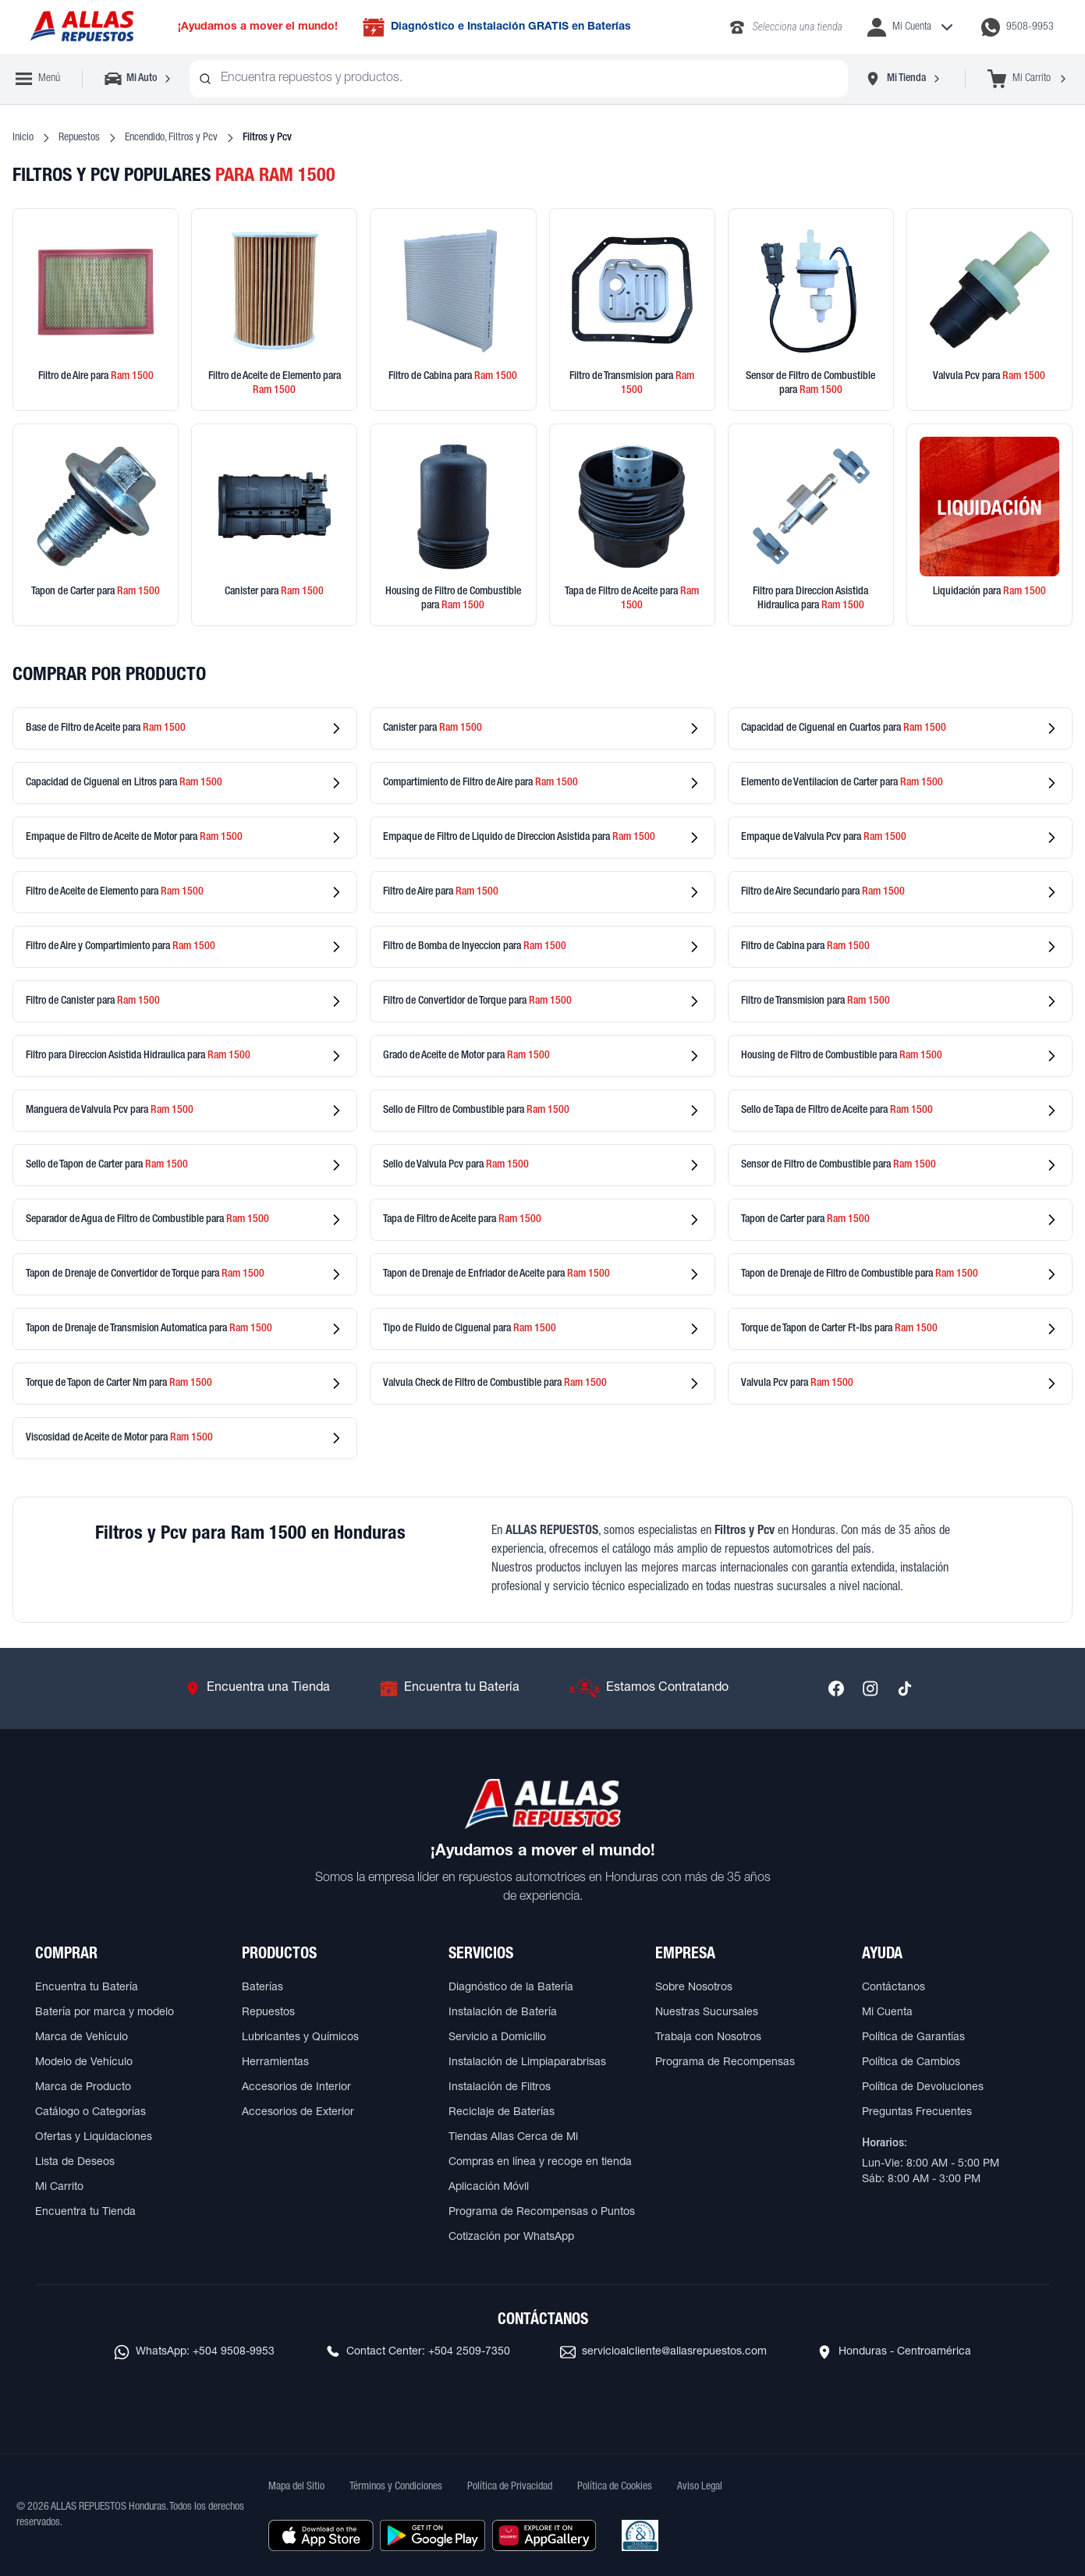 The image size is (1085, 2576). Describe the element at coordinates (84, 2062) in the screenshot. I see `Modelo de Vehículo` at that location.